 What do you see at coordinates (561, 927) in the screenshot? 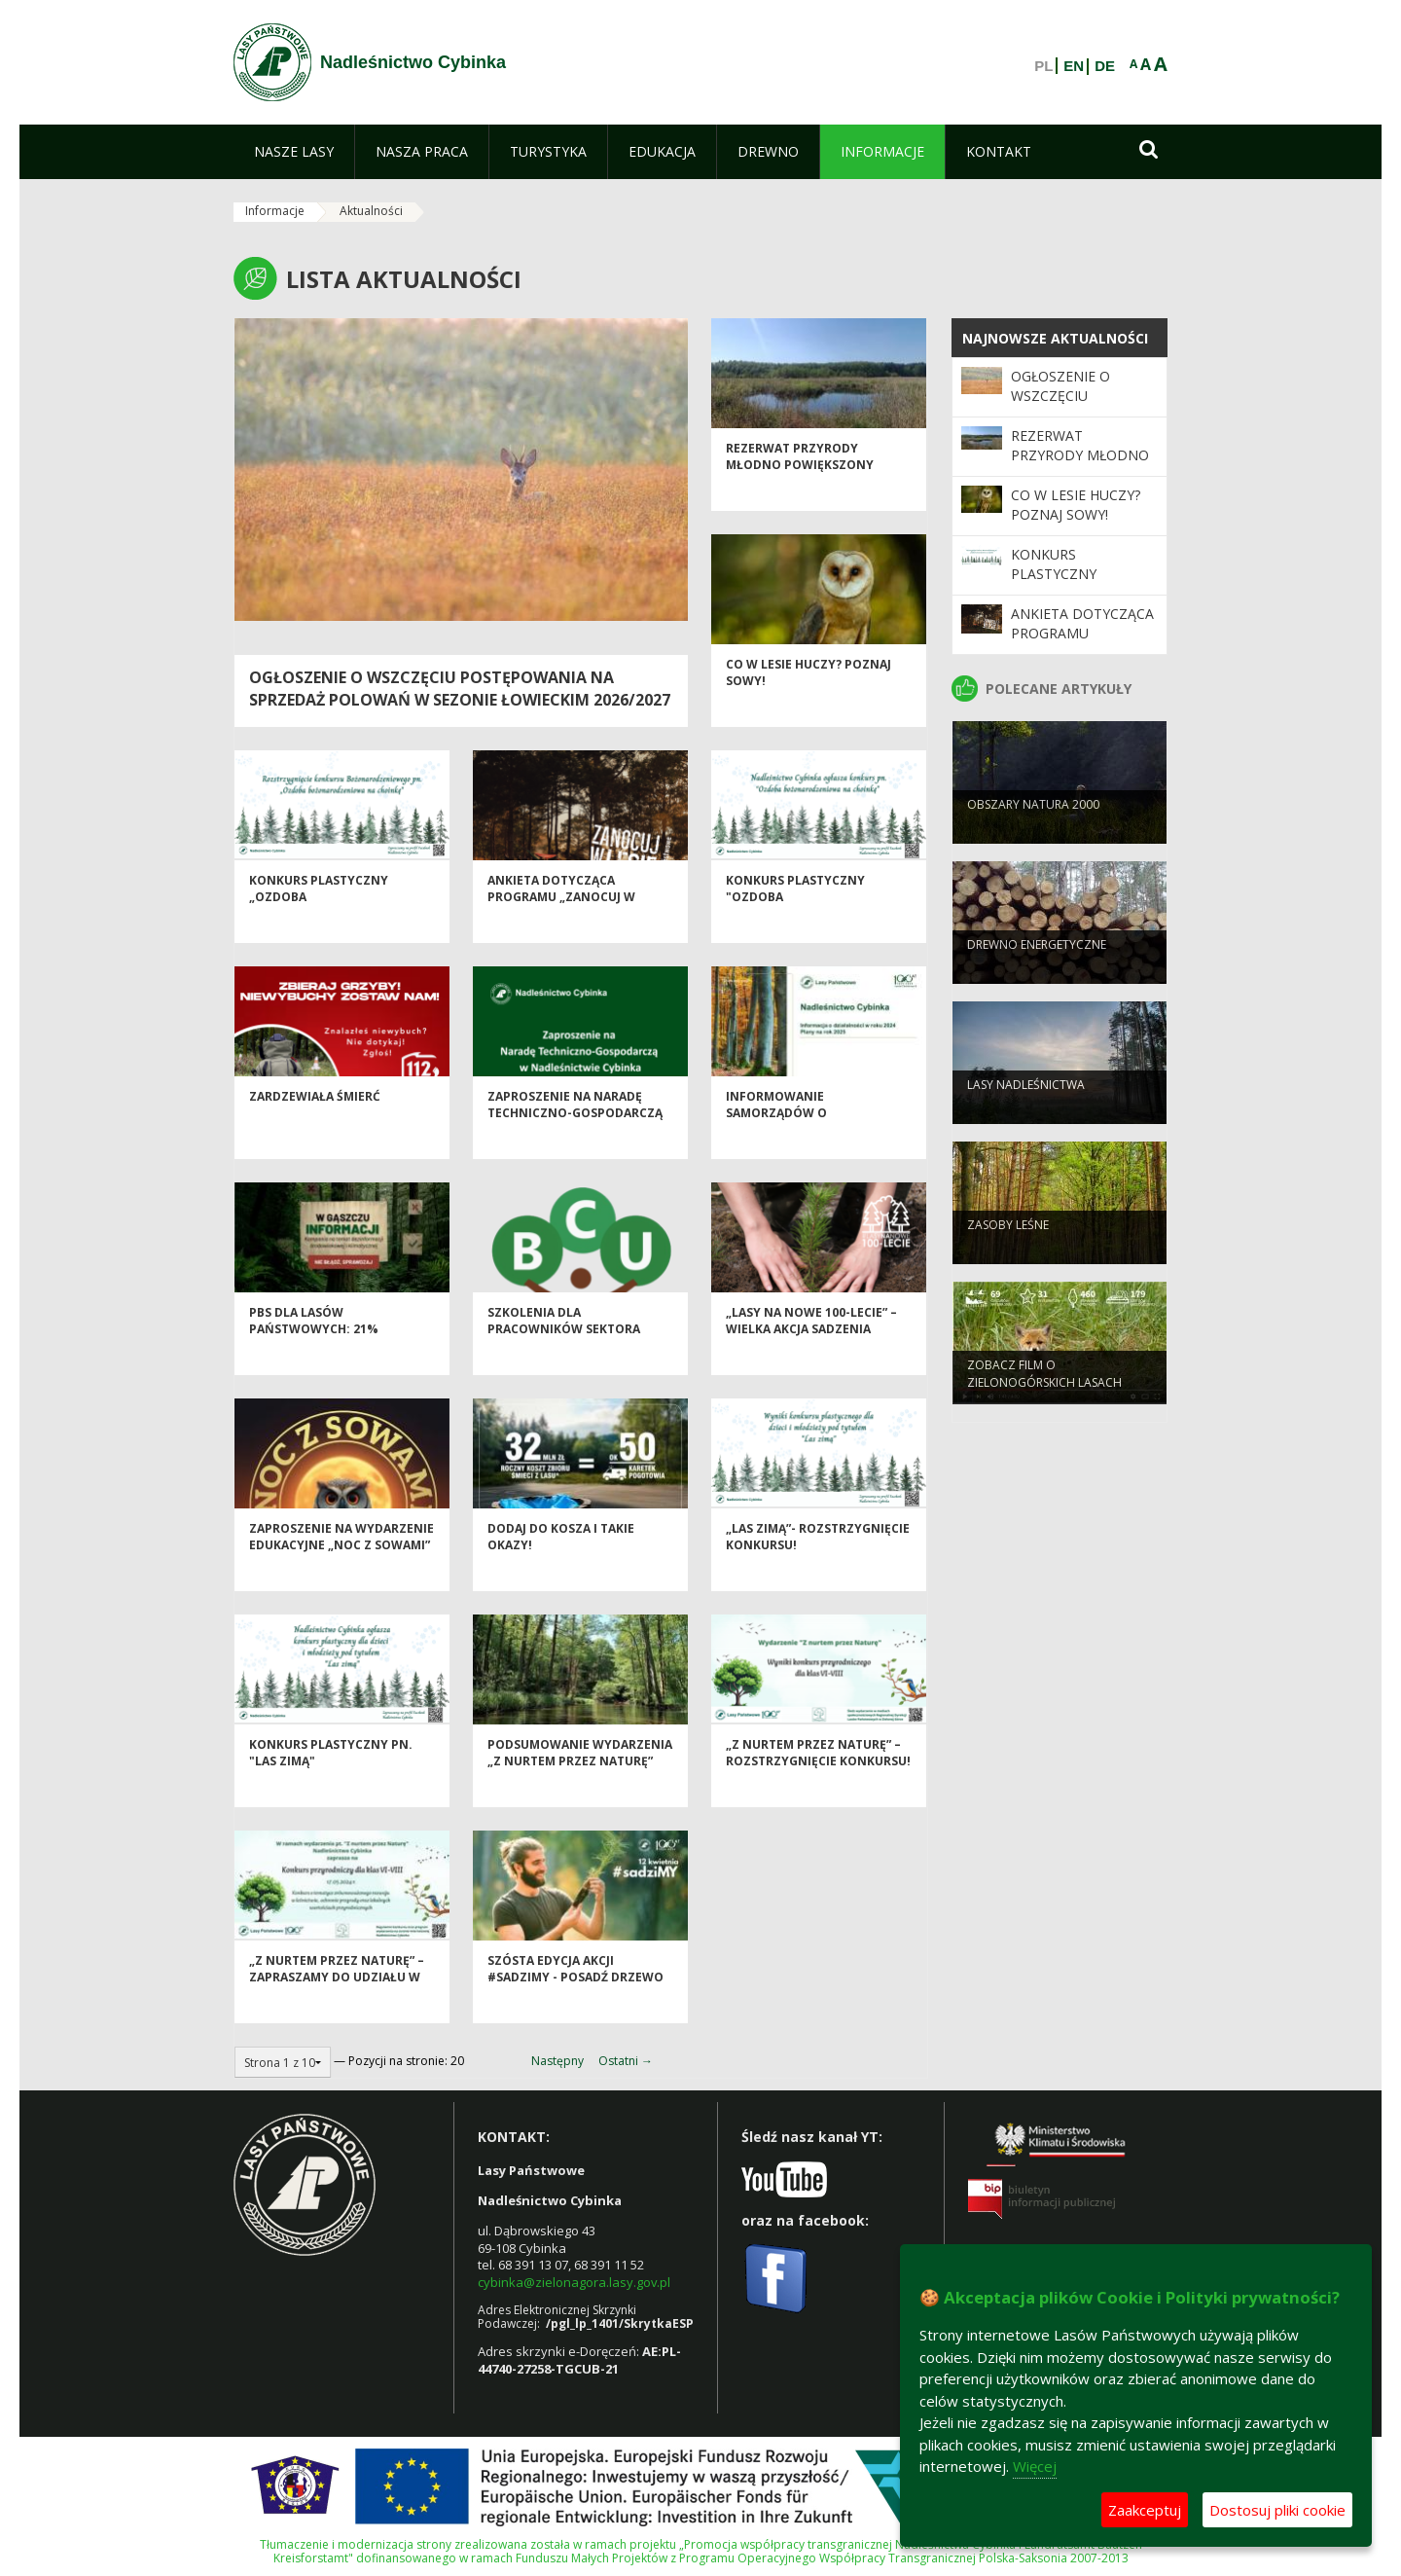
I see `Ankieta dotycząca Programu „Zanocuj w lesie”` at bounding box center [561, 927].